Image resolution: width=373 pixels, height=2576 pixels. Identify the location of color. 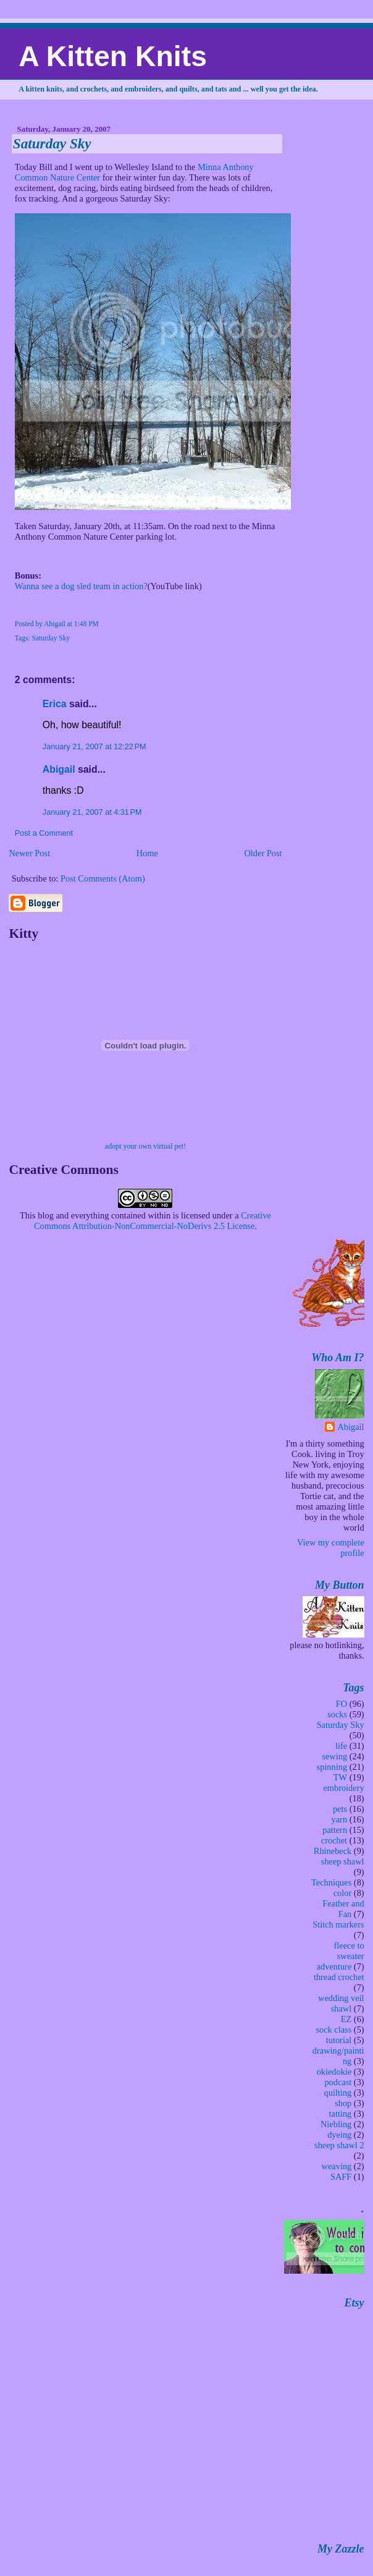
(342, 1893).